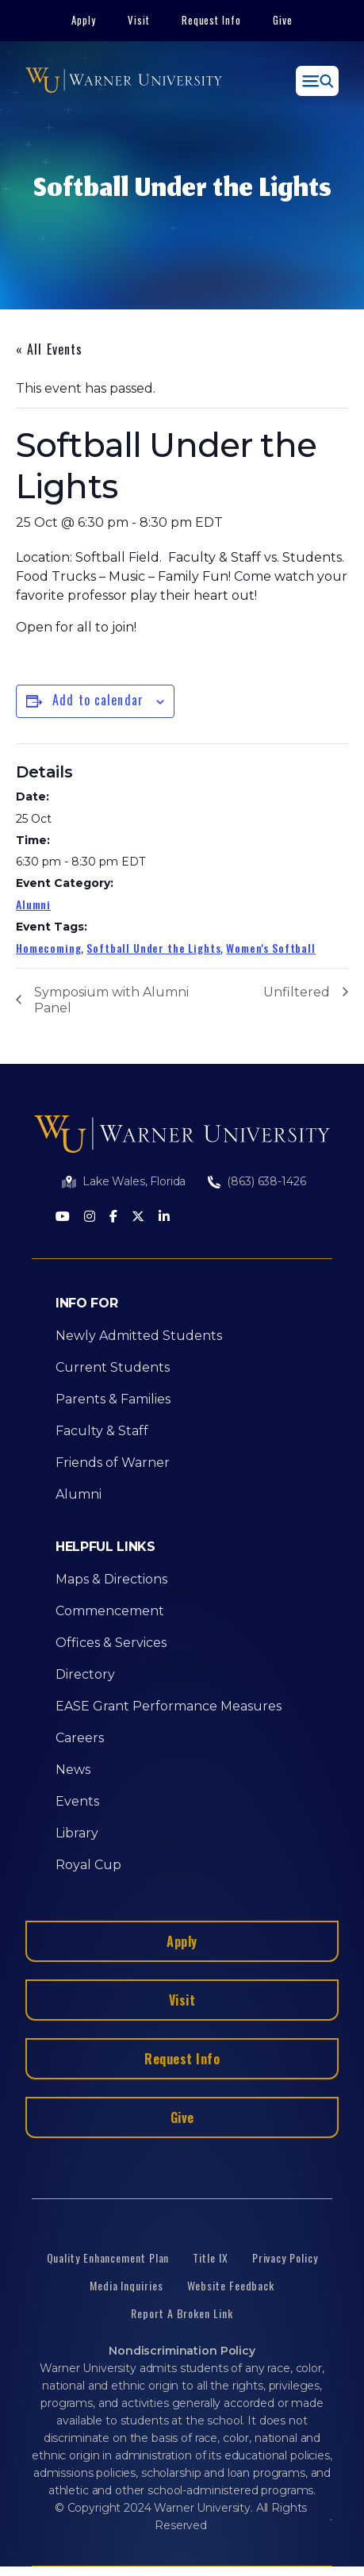 The height and width of the screenshot is (2576, 364). Describe the element at coordinates (153, 947) in the screenshot. I see `Softball Under the Lights` at that location.